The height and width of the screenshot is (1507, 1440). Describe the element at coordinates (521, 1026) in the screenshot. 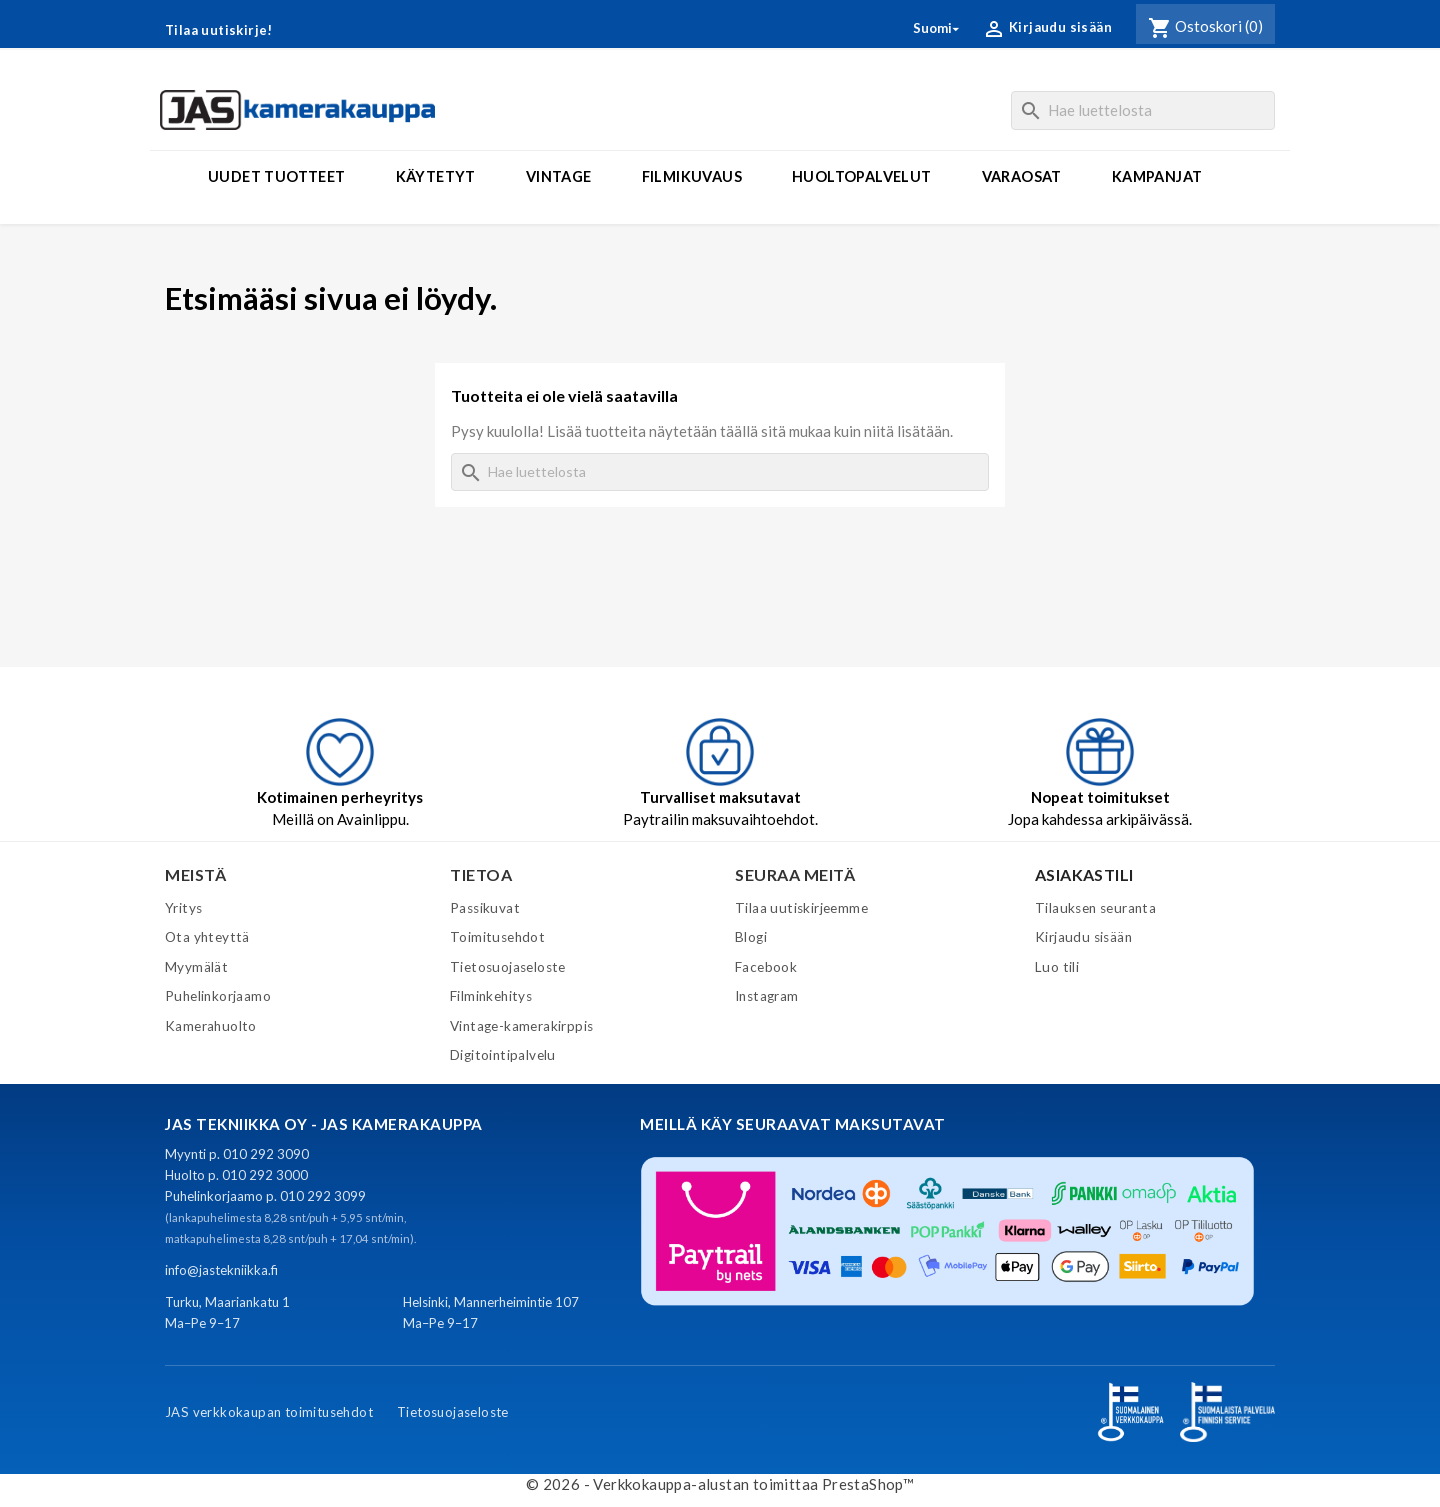

I see `Vintage-kamerakirppis` at that location.